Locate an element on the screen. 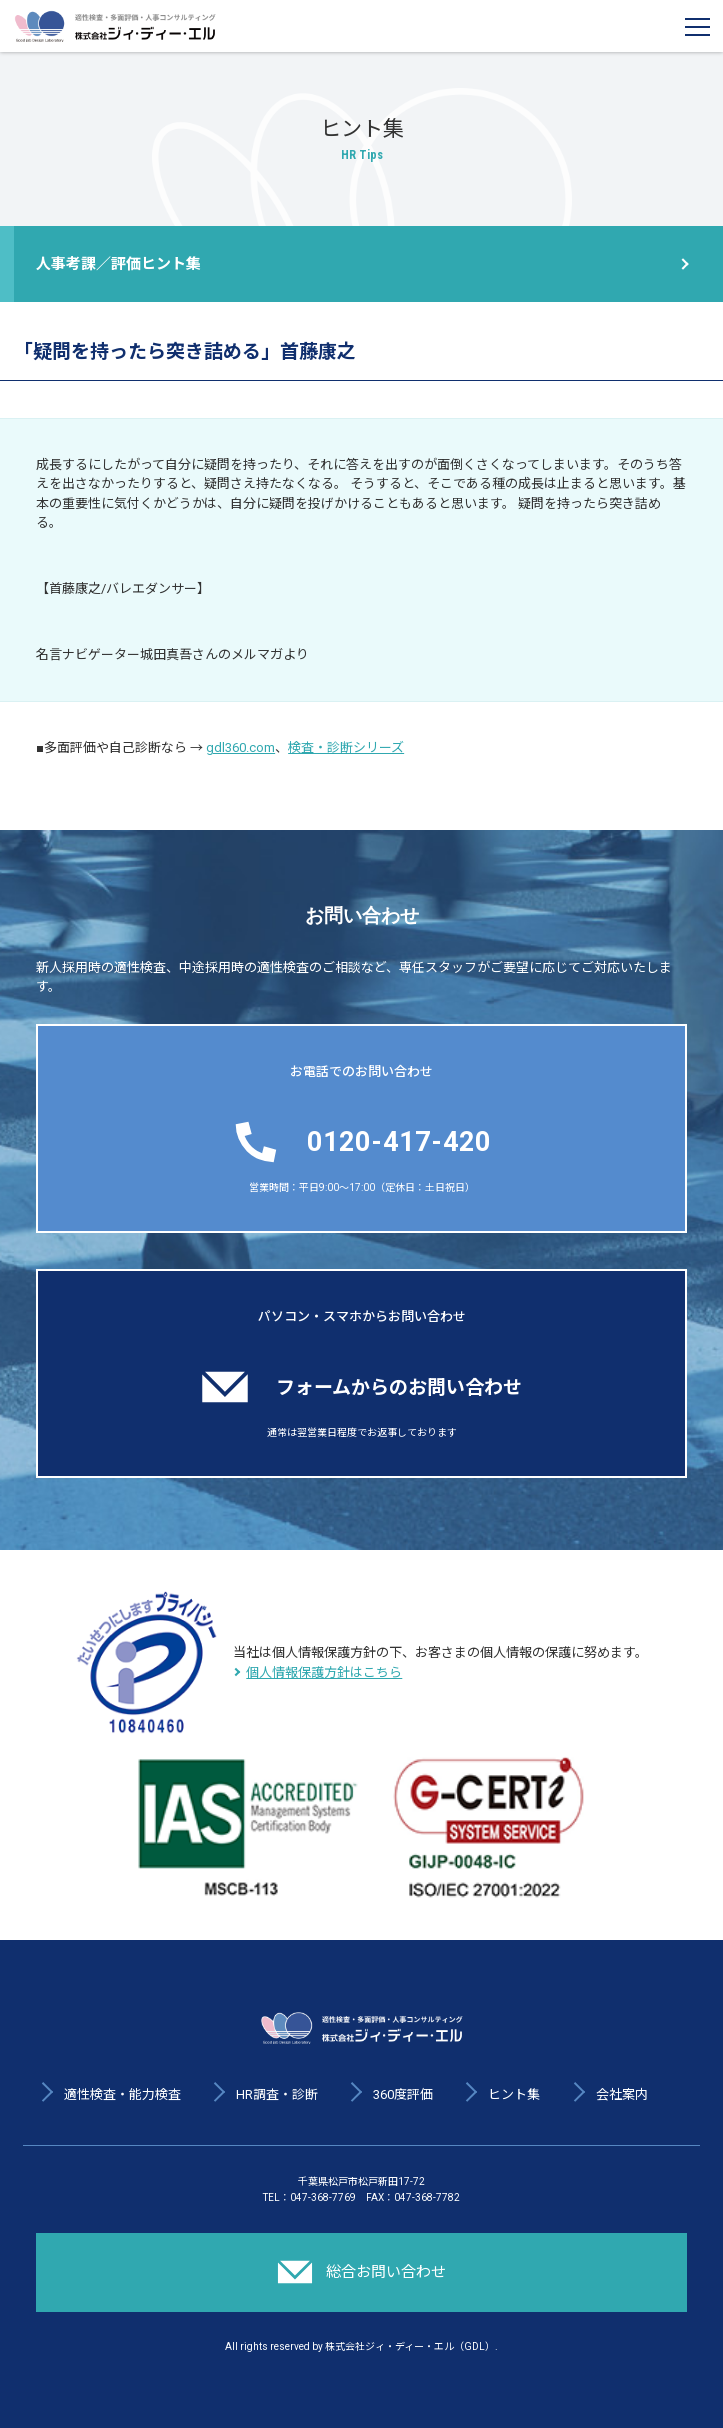 This screenshot has height=2428, width=723. 個人情報保護方針はこちら is located at coordinates (324, 1672).